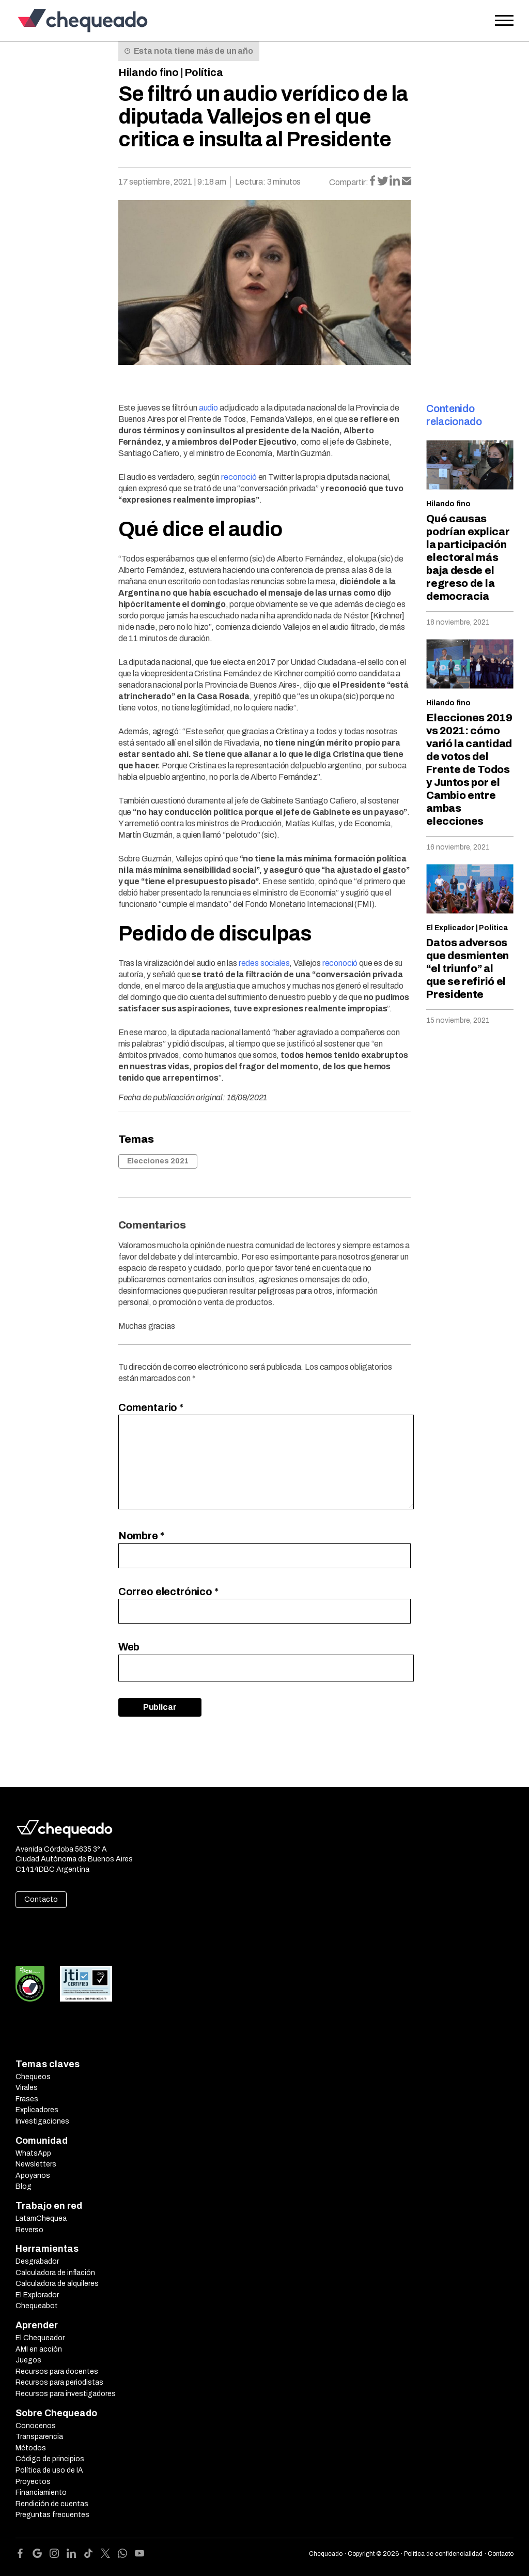 This screenshot has height=2576, width=529. What do you see at coordinates (148, 72) in the screenshot?
I see `Hilando fino` at bounding box center [148, 72].